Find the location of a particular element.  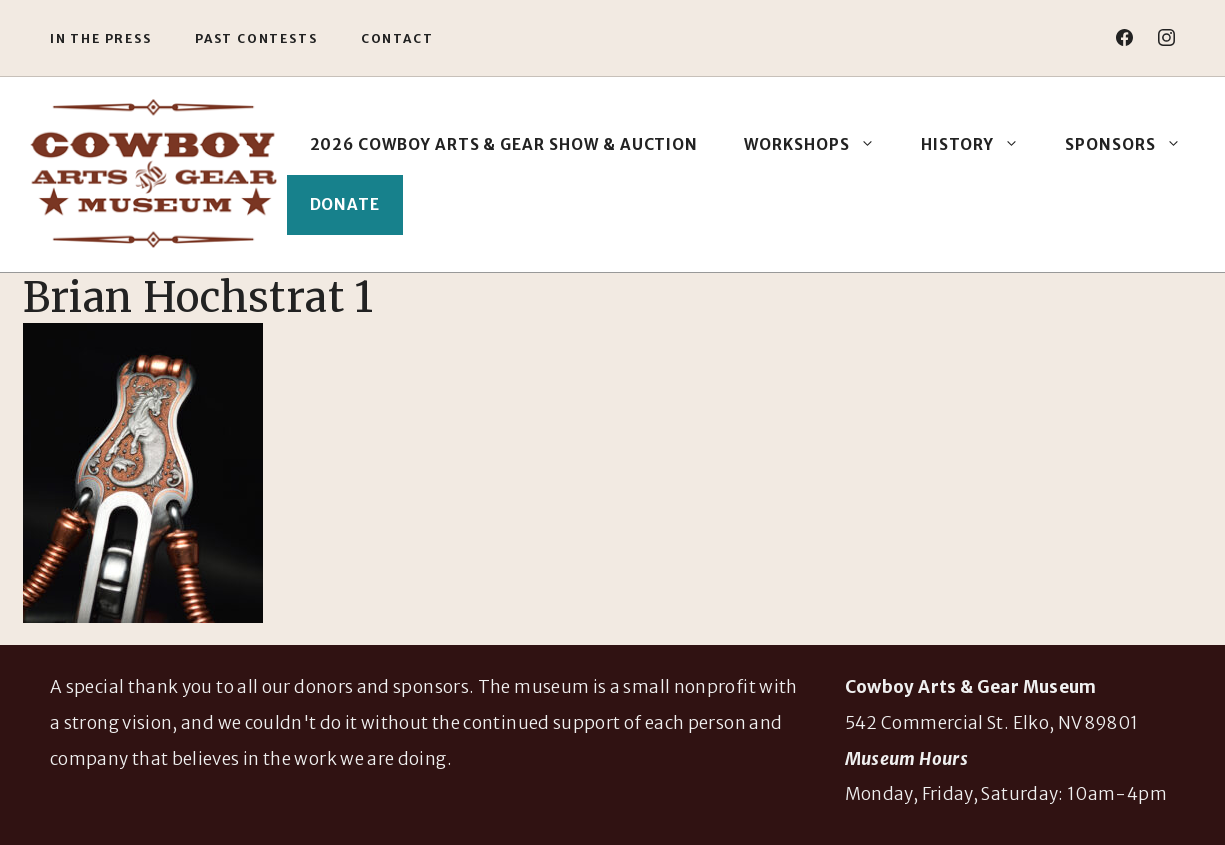

[instagram] is located at coordinates (1166, 37).